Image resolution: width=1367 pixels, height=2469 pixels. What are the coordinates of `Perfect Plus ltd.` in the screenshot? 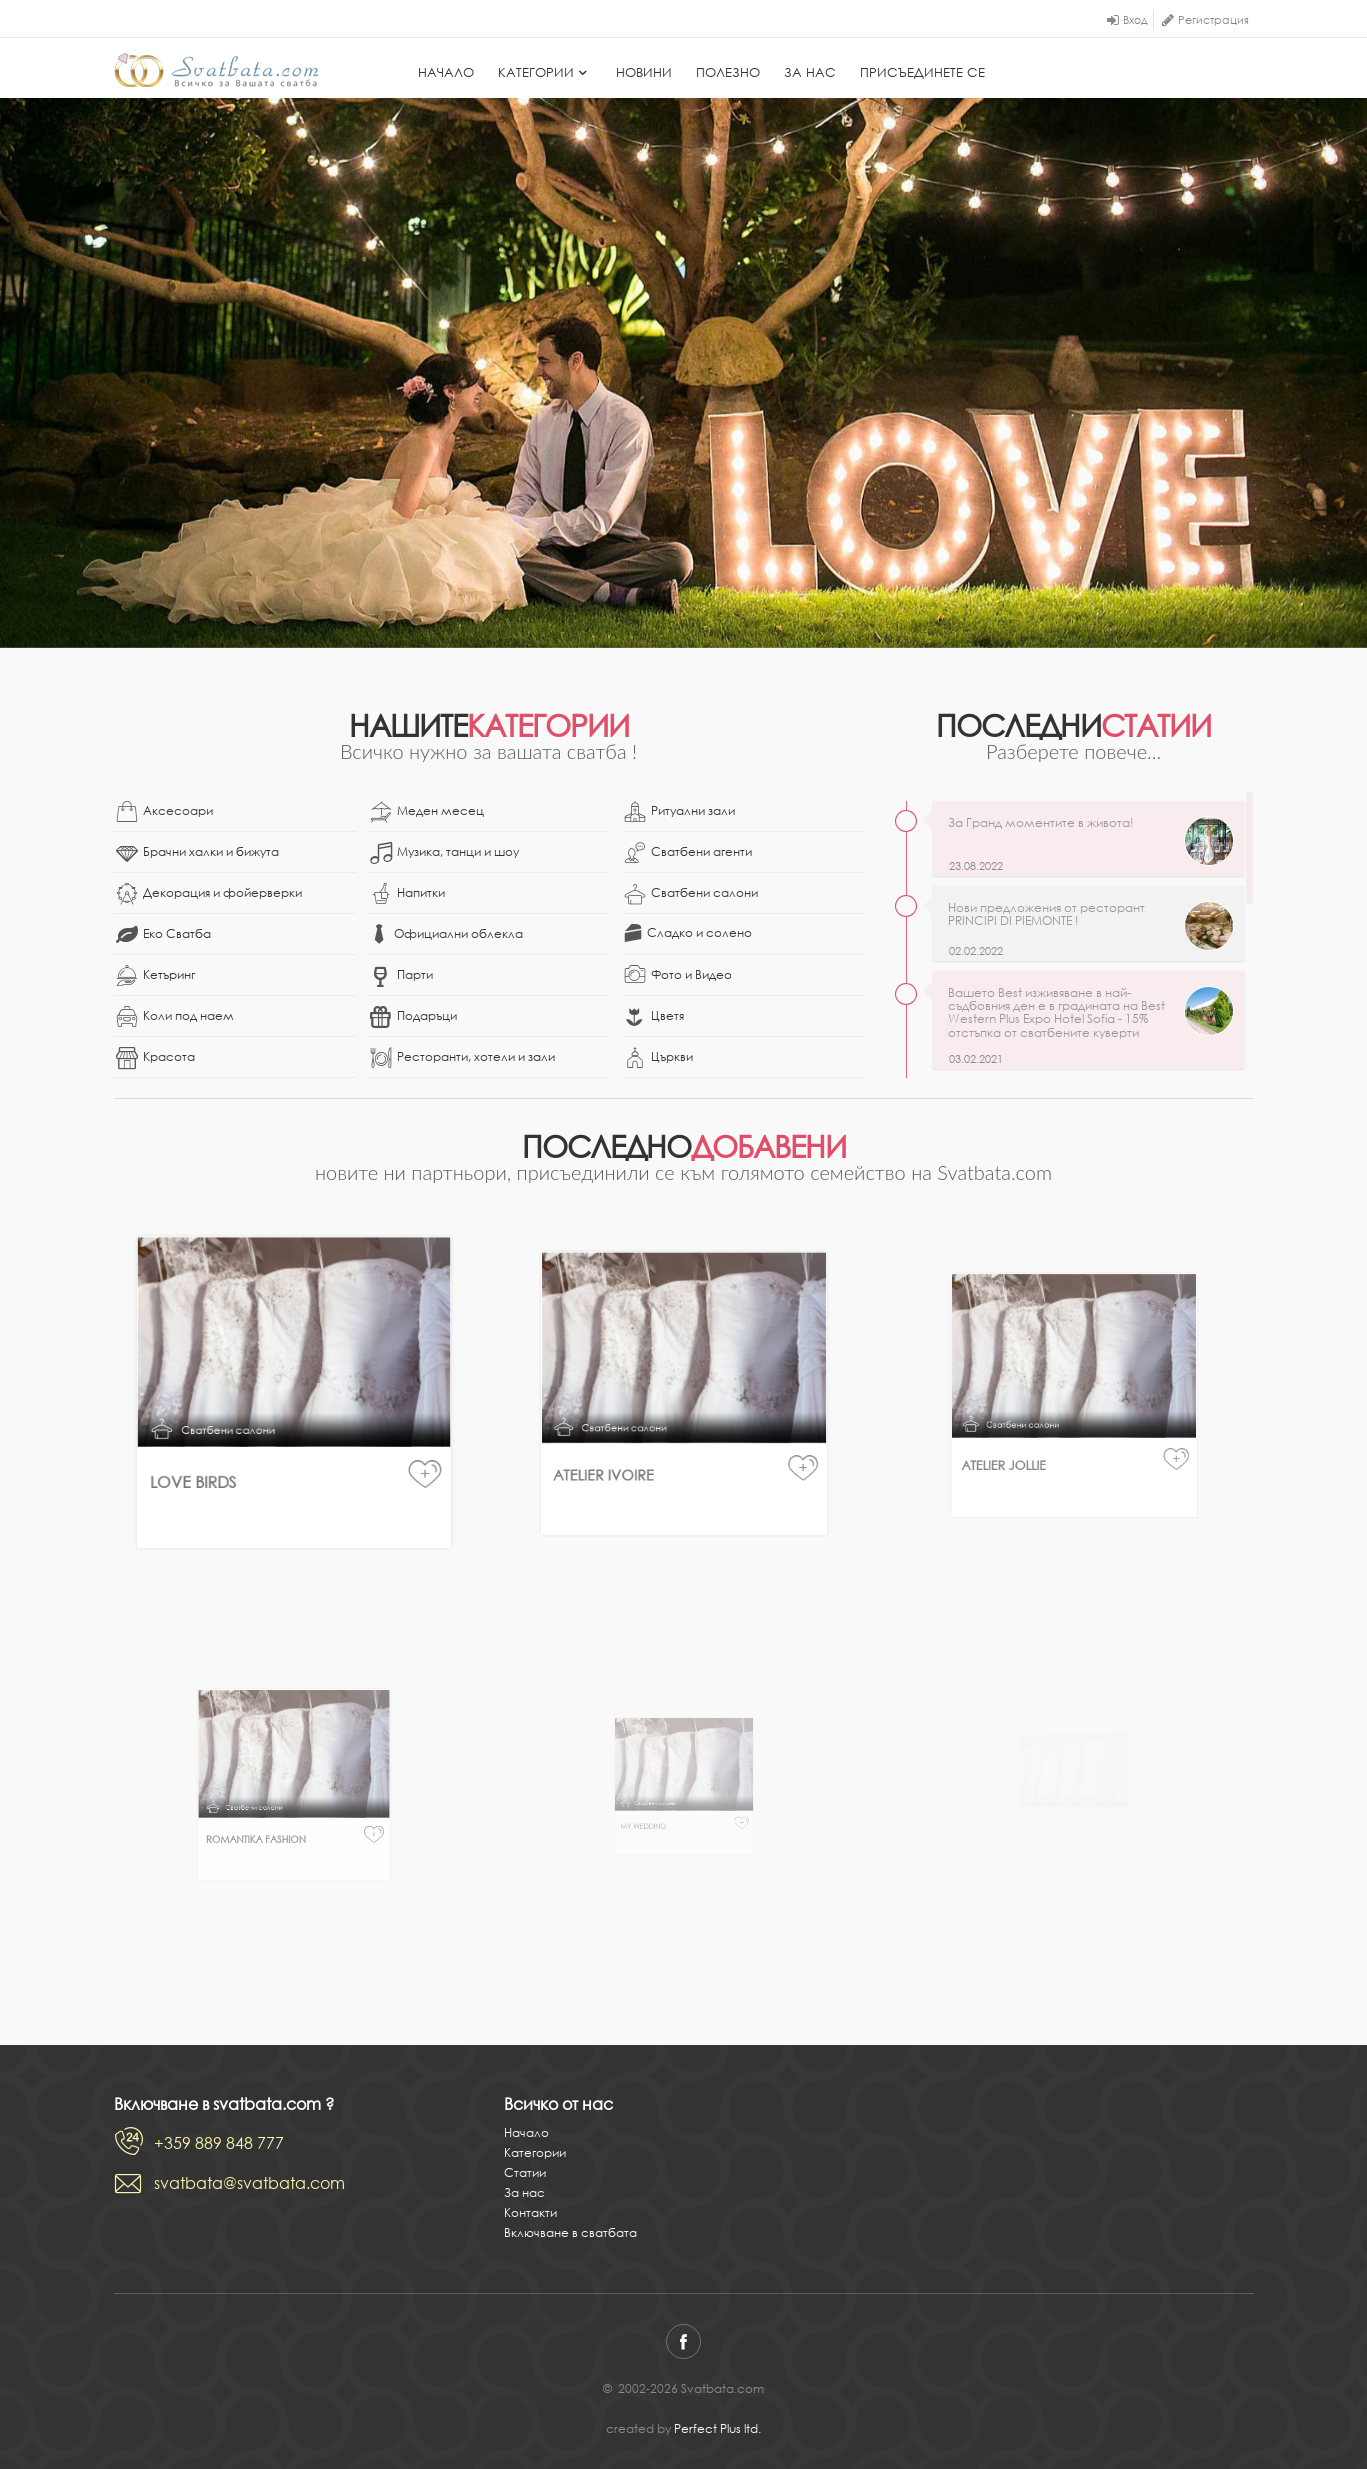 It's located at (717, 2428).